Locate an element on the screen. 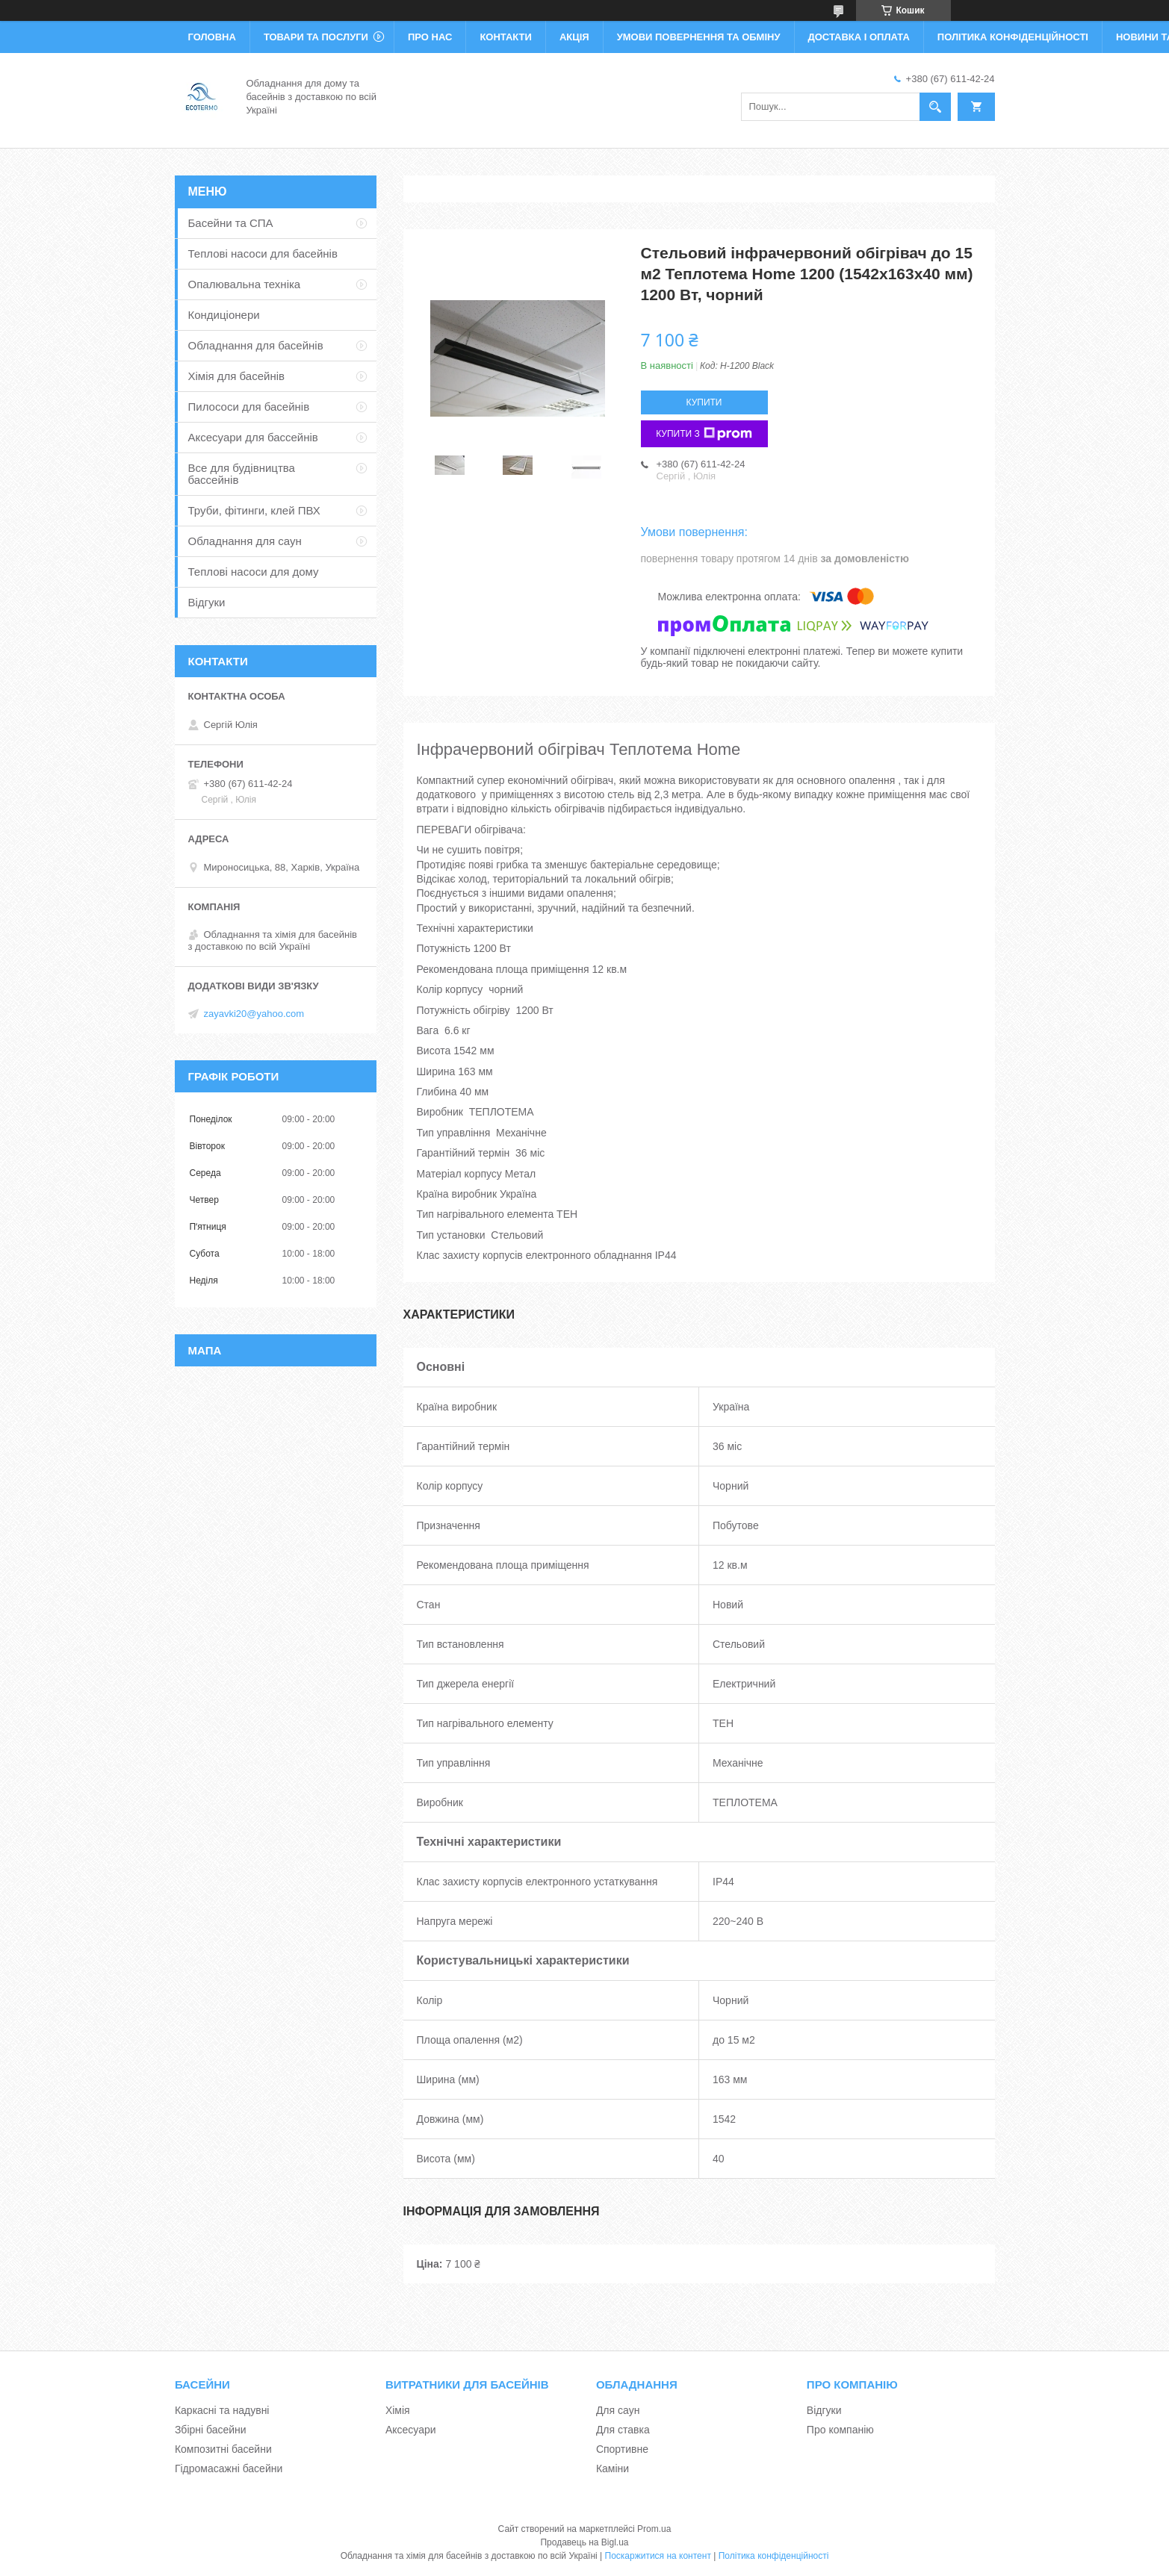 This screenshot has width=1169, height=2576. Доставка і оплата is located at coordinates (859, 37).